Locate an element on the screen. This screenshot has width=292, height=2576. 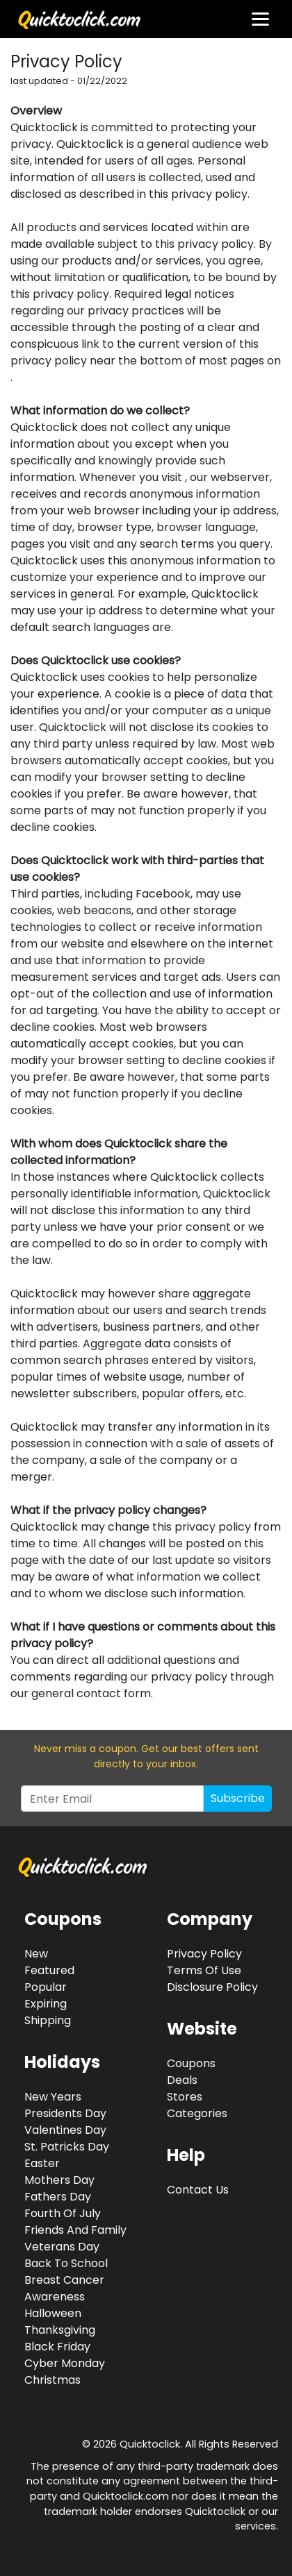
Halloween is located at coordinates (52, 2313).